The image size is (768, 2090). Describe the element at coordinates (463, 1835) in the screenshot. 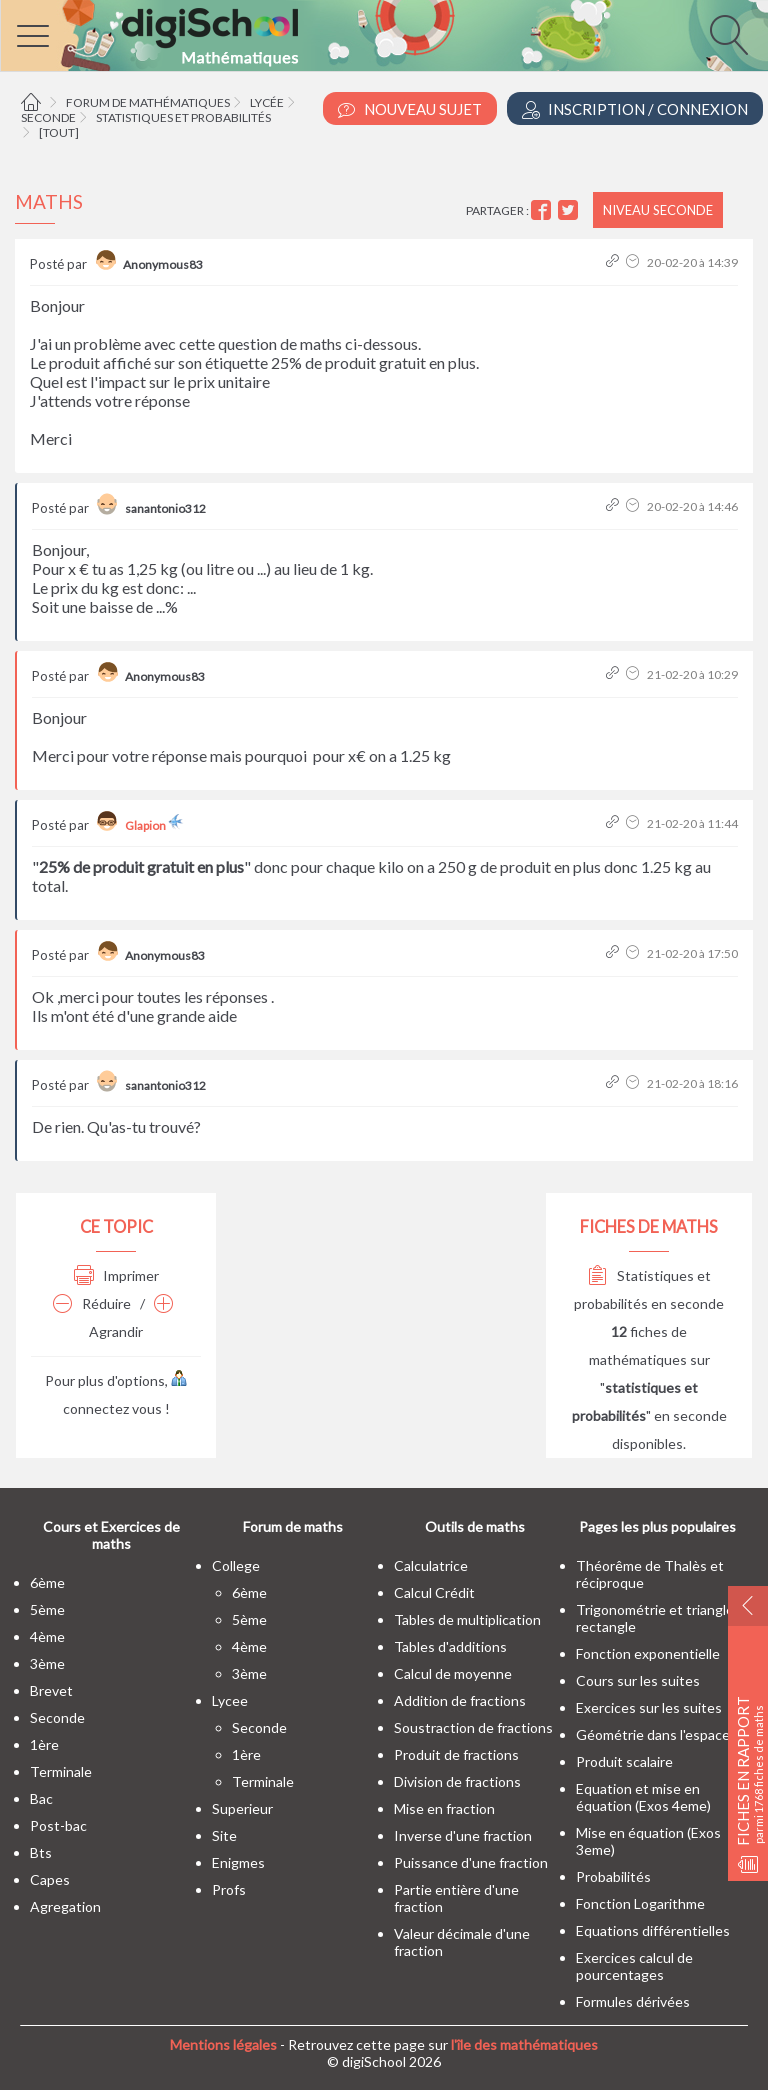

I see `Inverse d'une fraction` at that location.